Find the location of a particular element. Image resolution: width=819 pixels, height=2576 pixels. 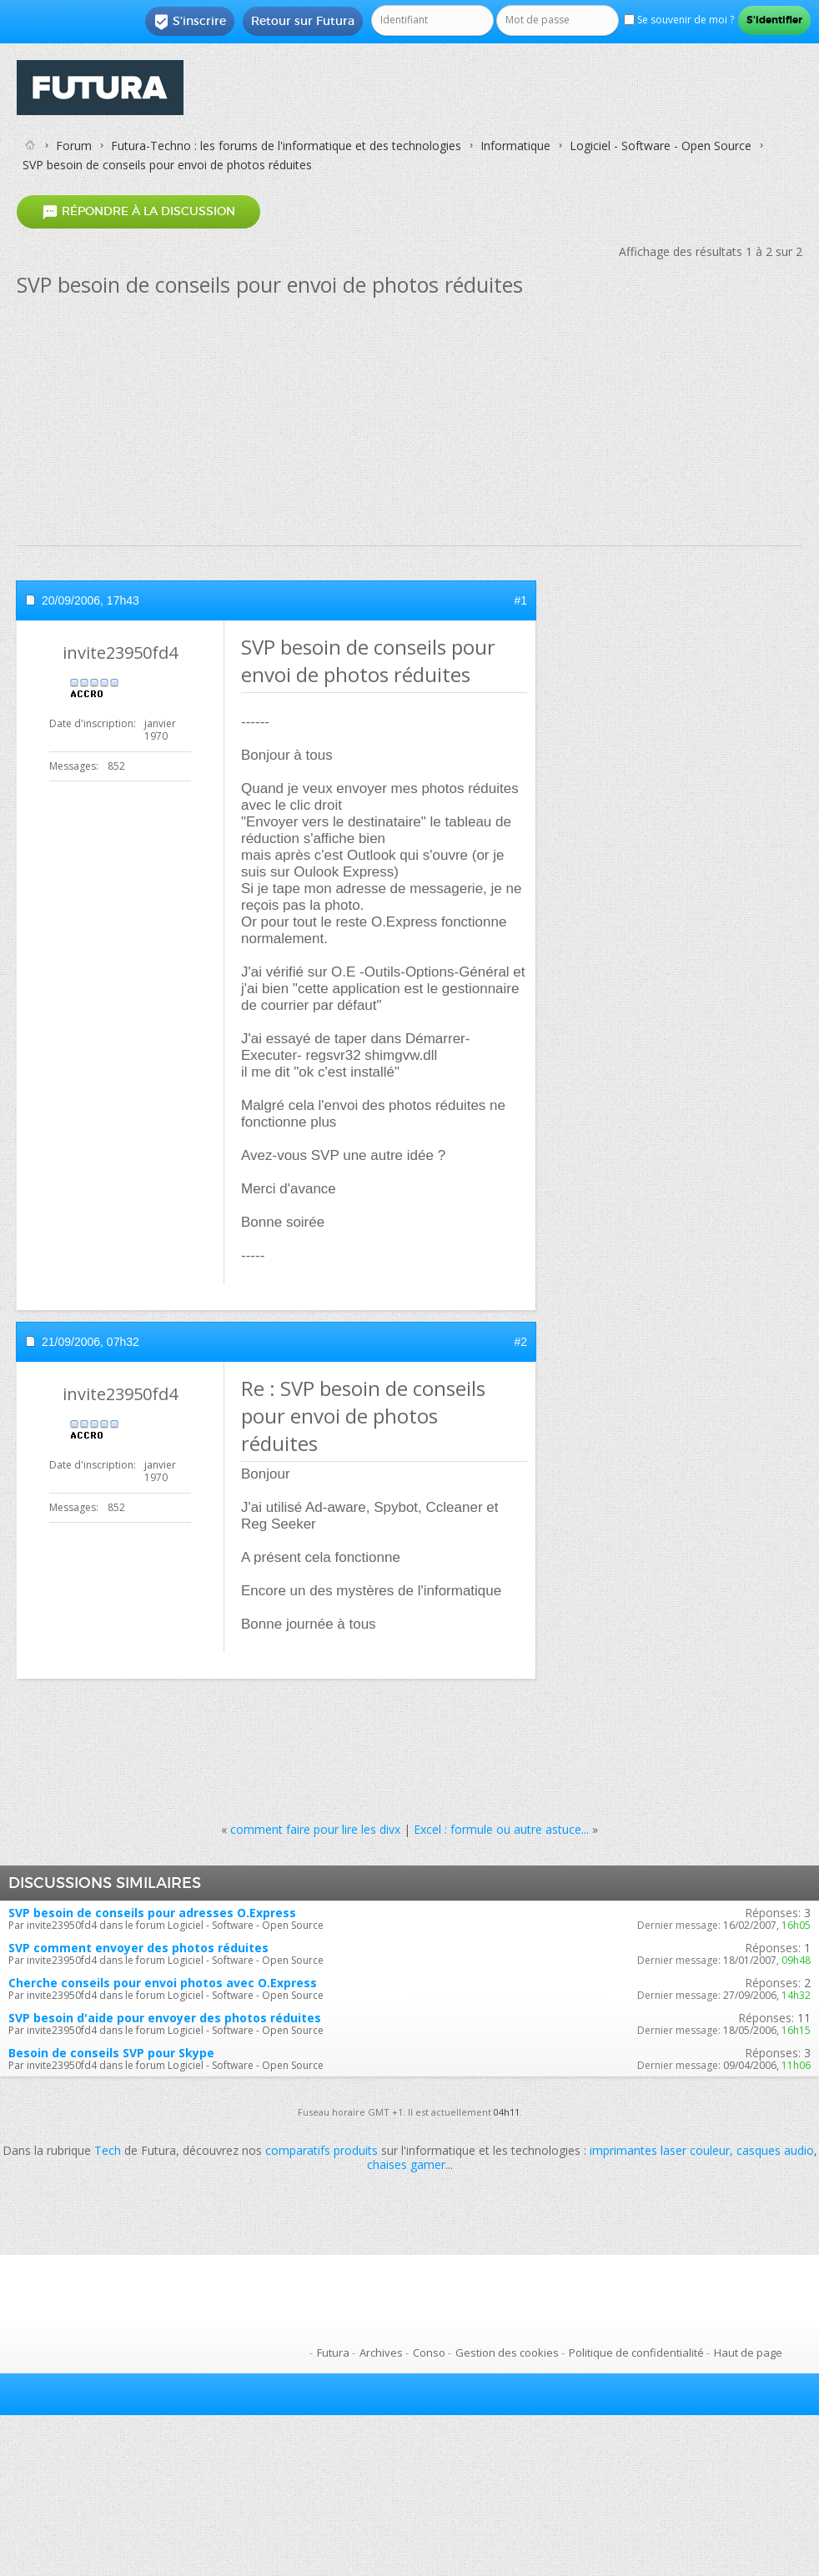

S'inscrire is located at coordinates (189, 21).